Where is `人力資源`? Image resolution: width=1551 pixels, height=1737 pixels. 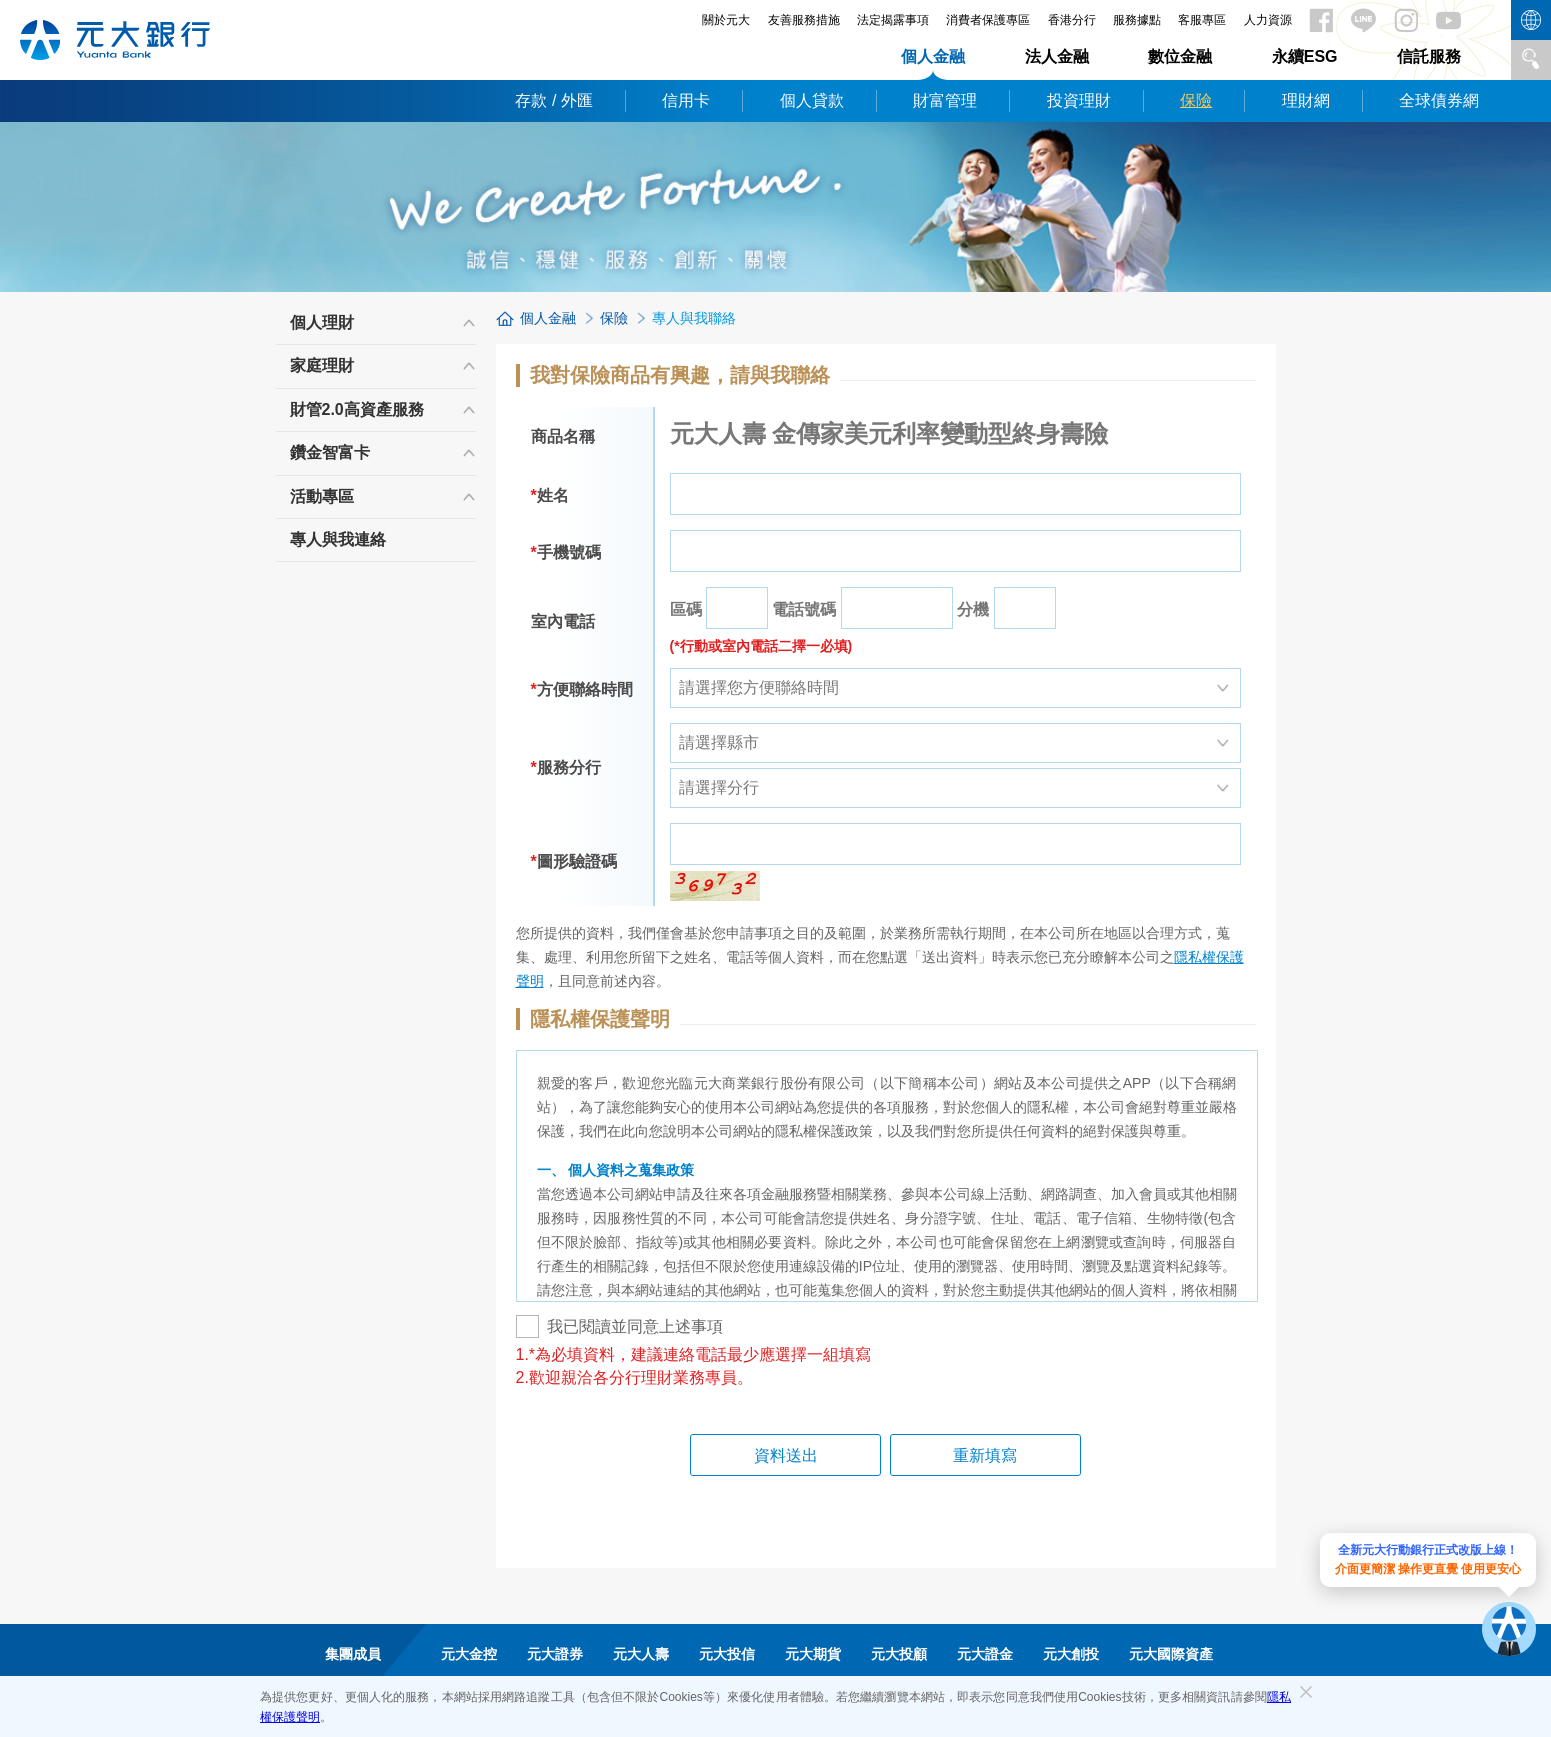 人力資源 is located at coordinates (1268, 20).